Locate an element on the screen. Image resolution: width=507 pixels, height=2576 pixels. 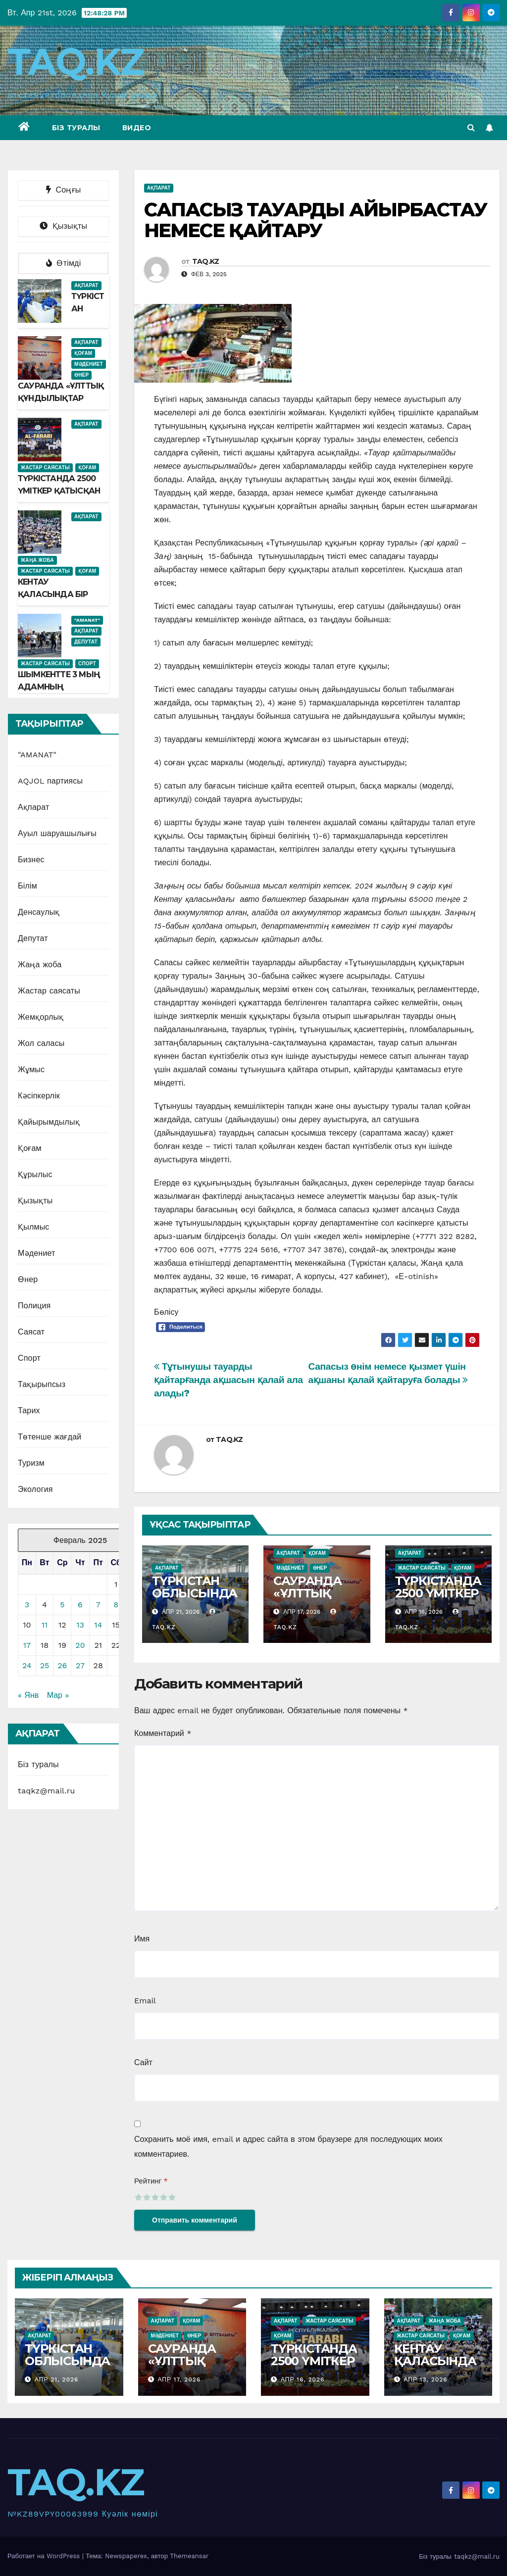
"AMANAT" is located at coordinates (87, 620).